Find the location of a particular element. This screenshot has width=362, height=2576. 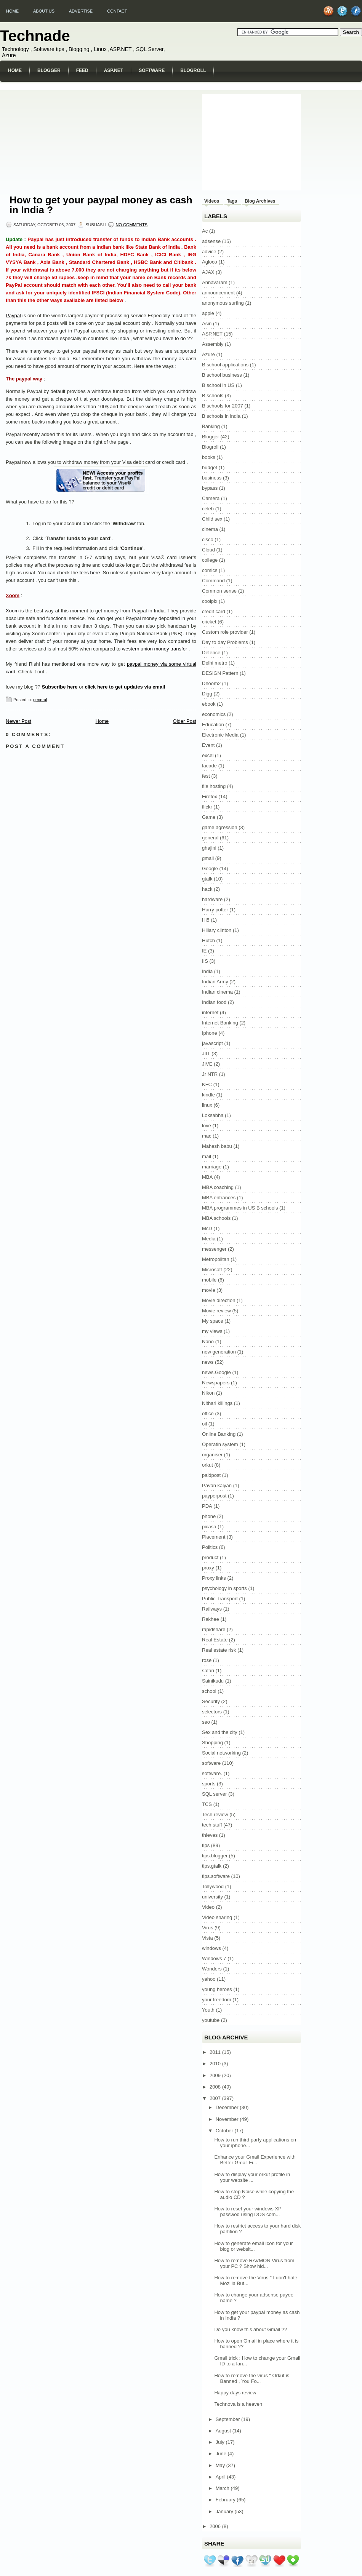

Assembly is located at coordinates (212, 344).